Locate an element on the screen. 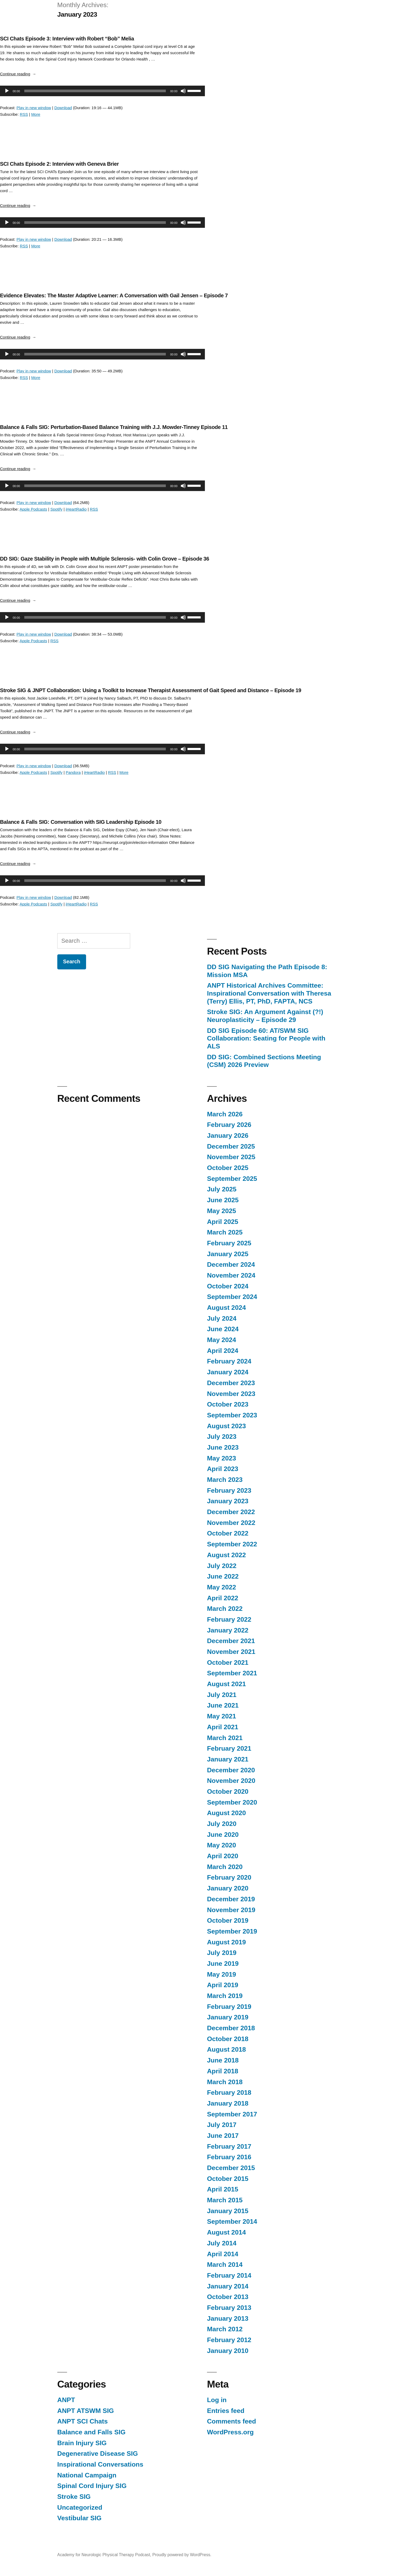  Log in is located at coordinates (217, 2399).